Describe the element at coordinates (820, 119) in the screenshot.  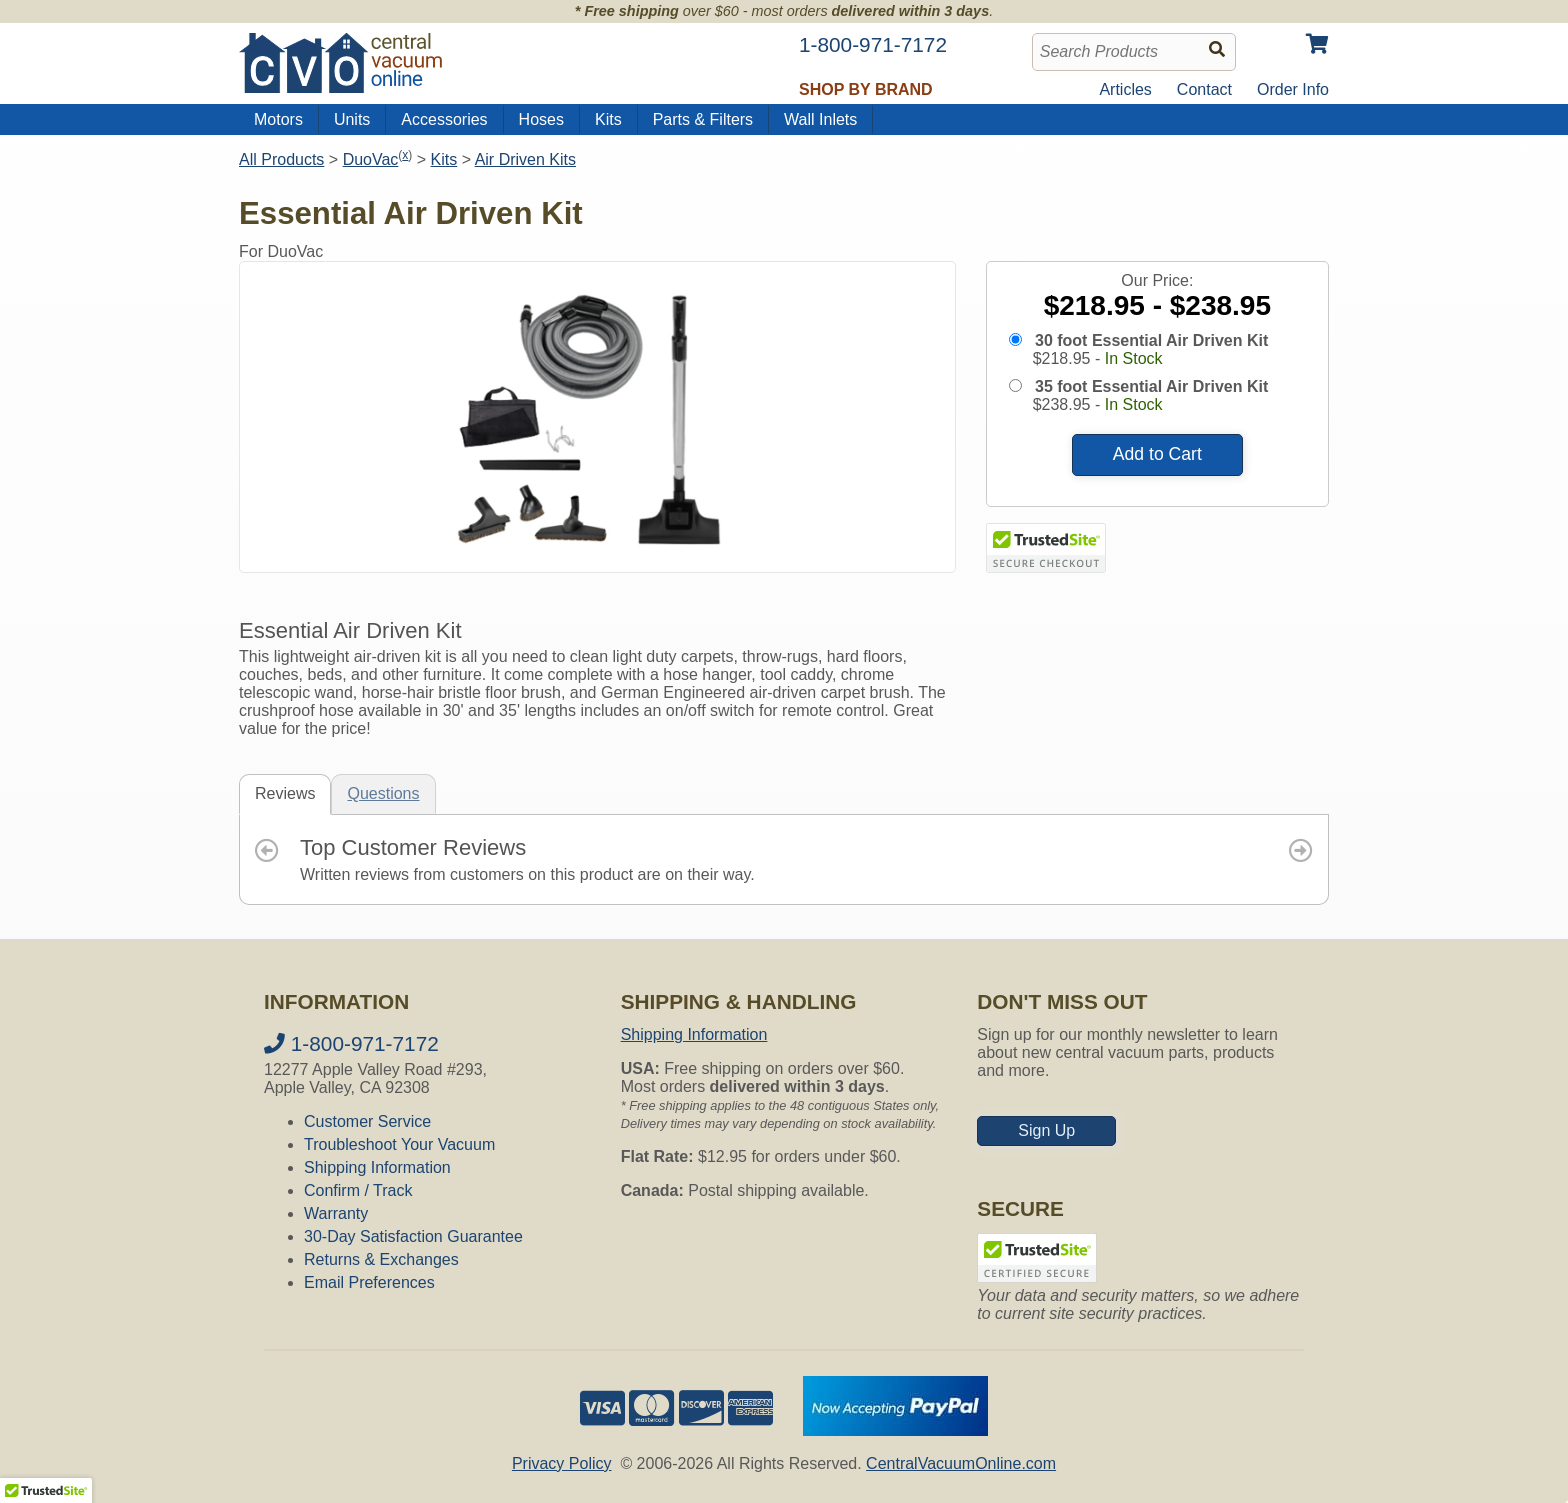
I see `Wall Inlets` at that location.